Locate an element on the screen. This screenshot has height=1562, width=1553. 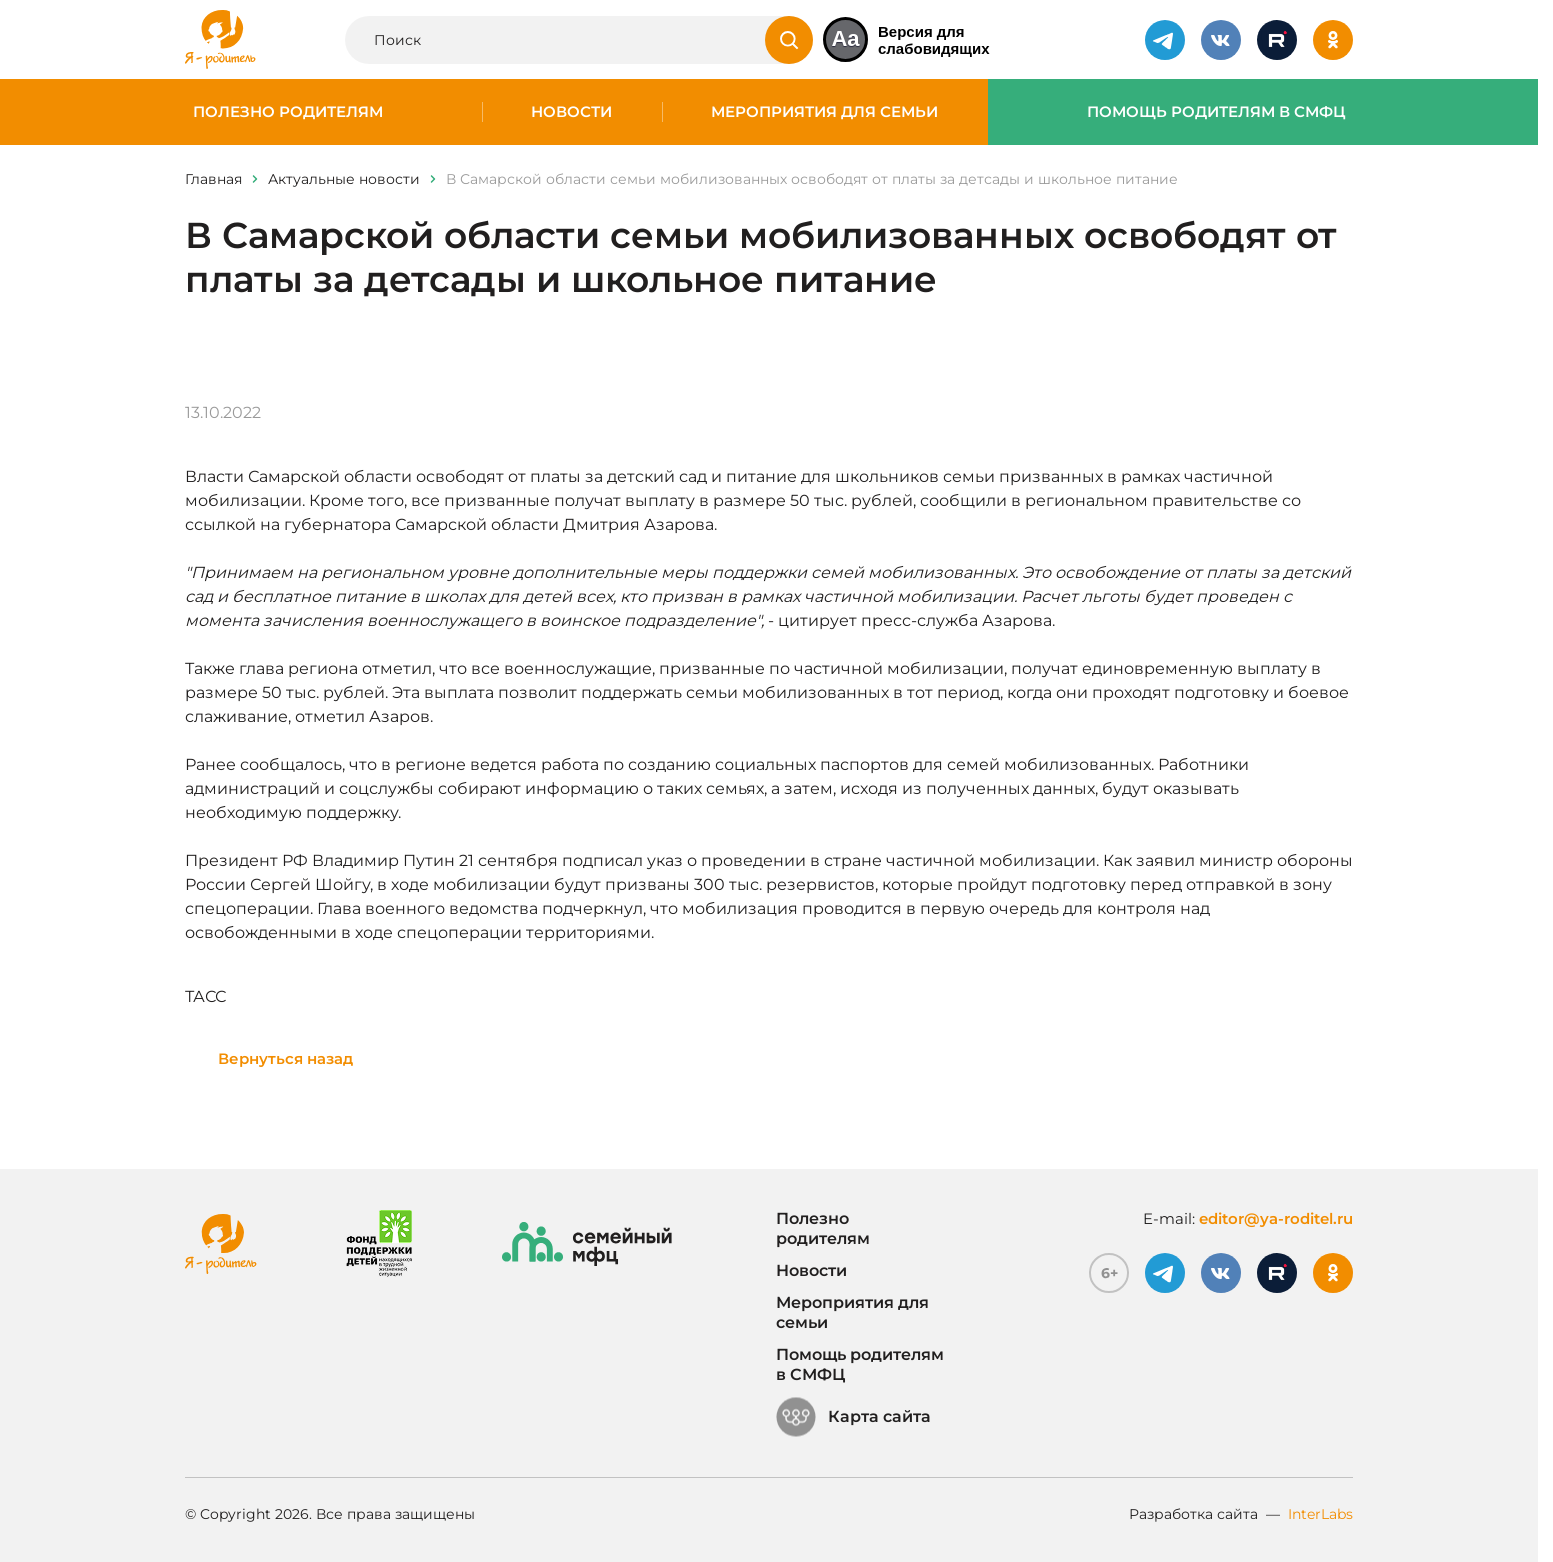
ТАСС is located at coordinates (205, 996).